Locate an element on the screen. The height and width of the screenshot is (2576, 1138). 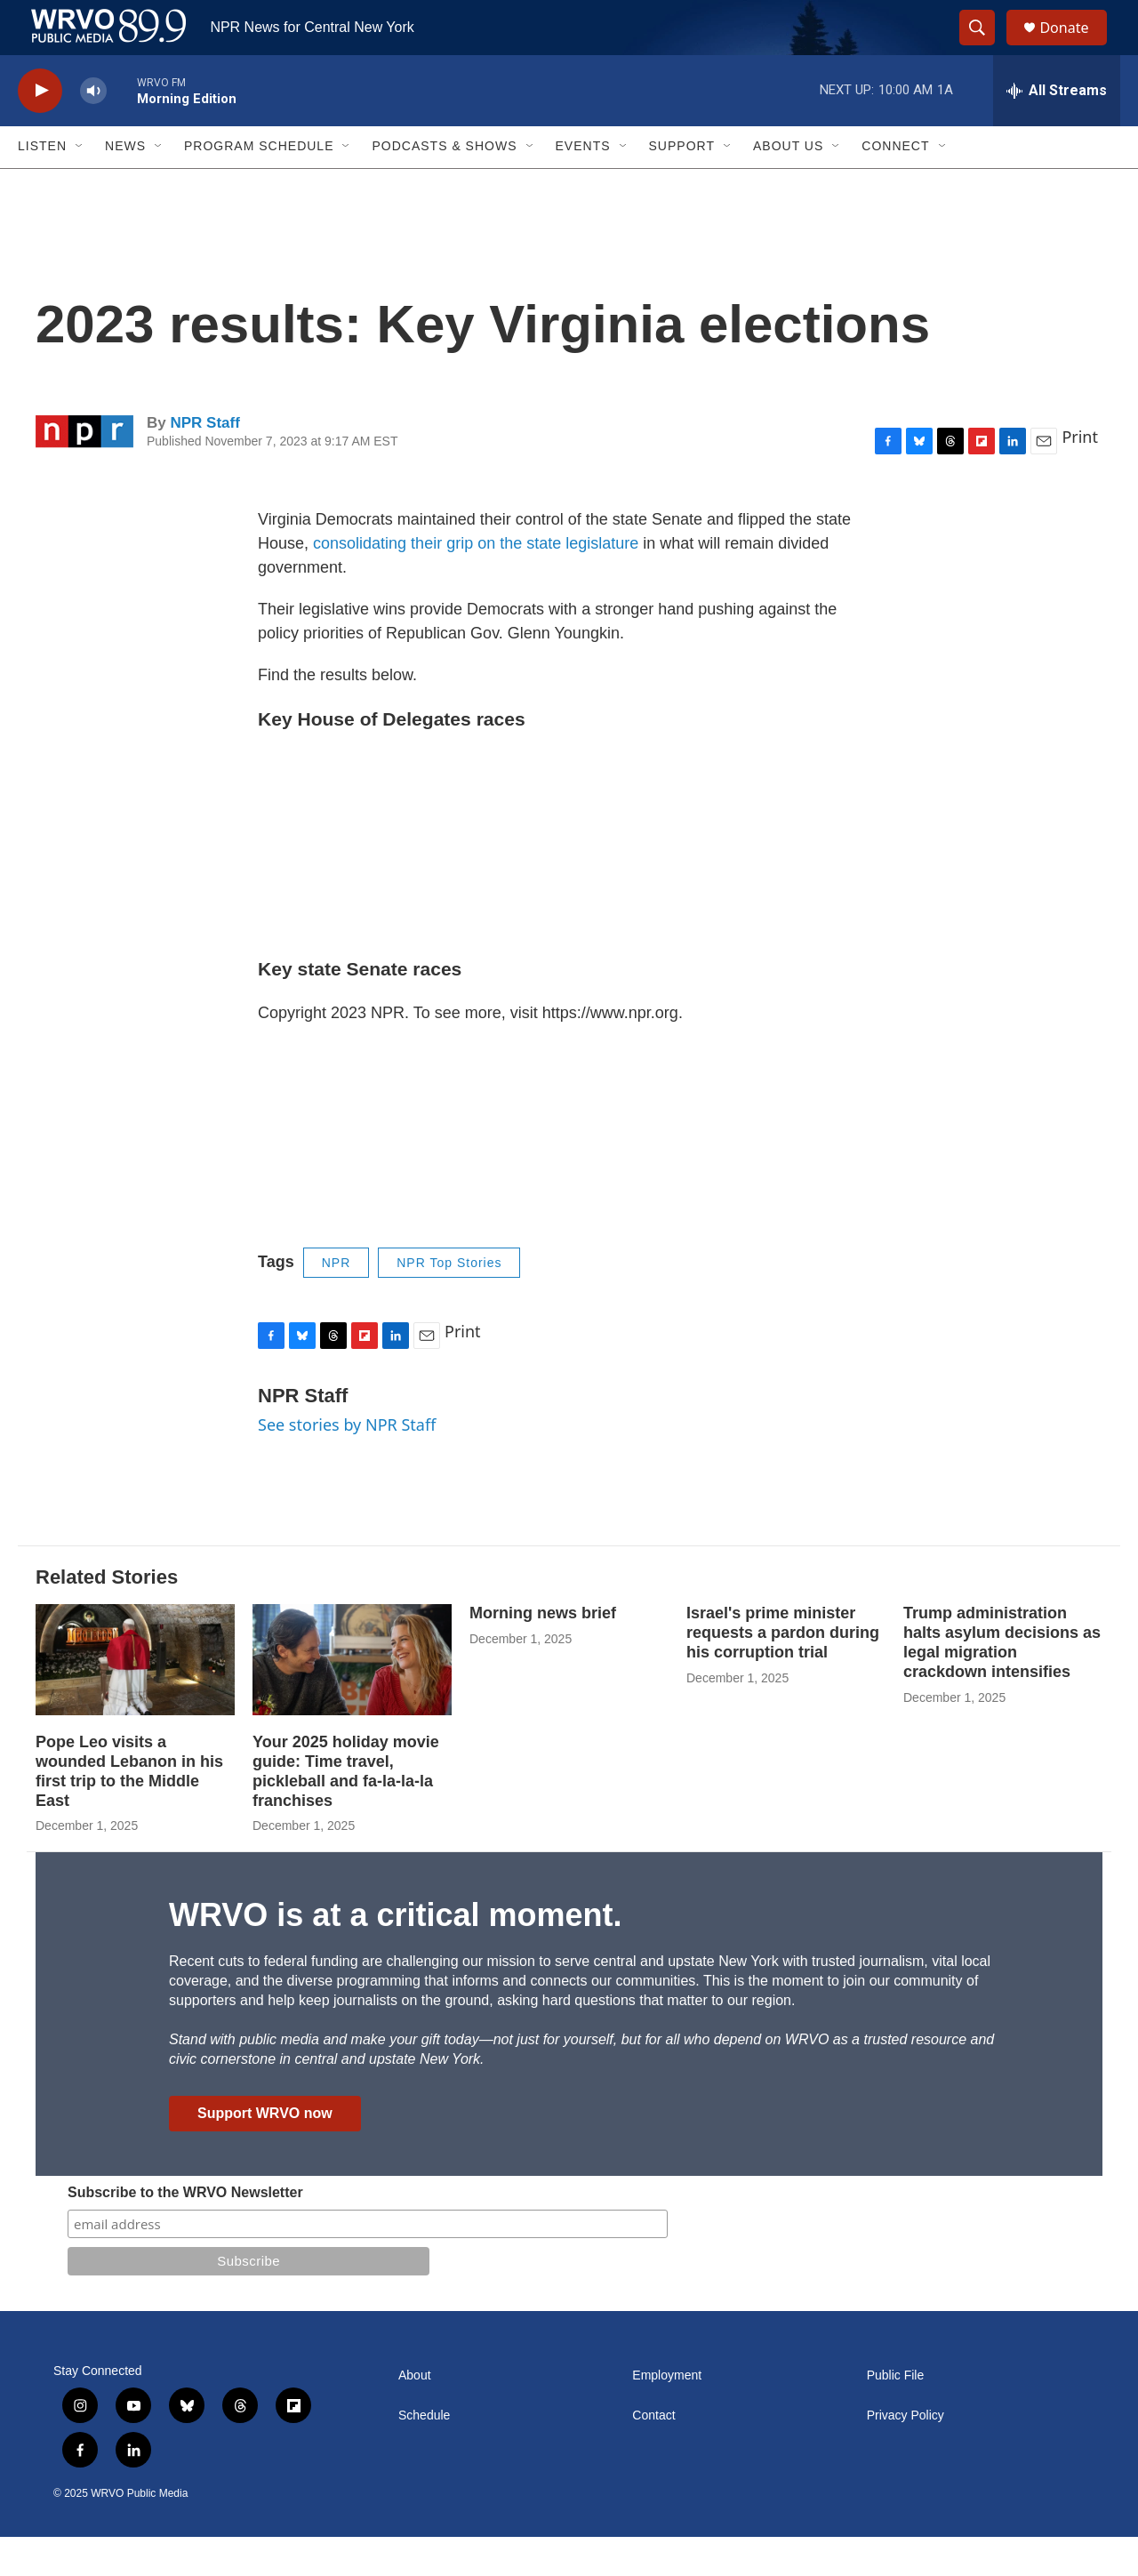
Support is located at coordinates (682, 185).